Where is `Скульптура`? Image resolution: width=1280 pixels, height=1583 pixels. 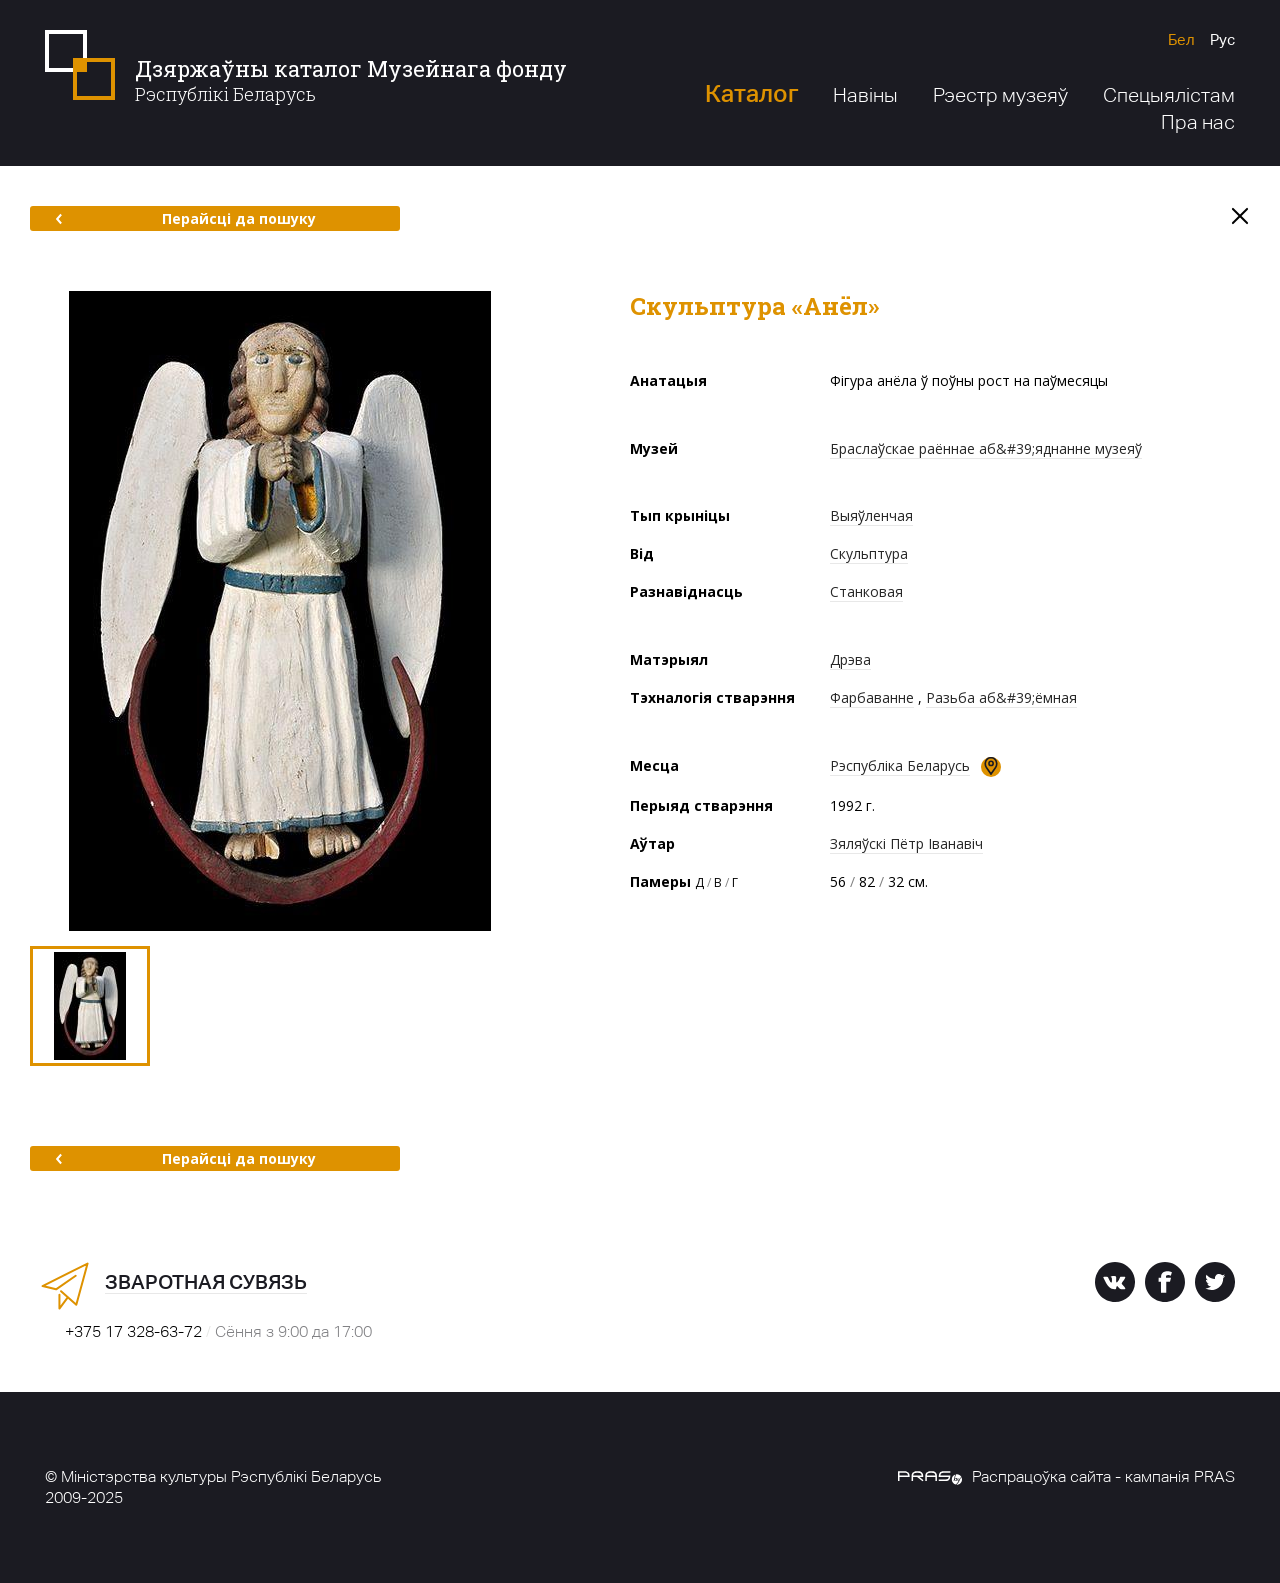
Скульптура is located at coordinates (869, 553).